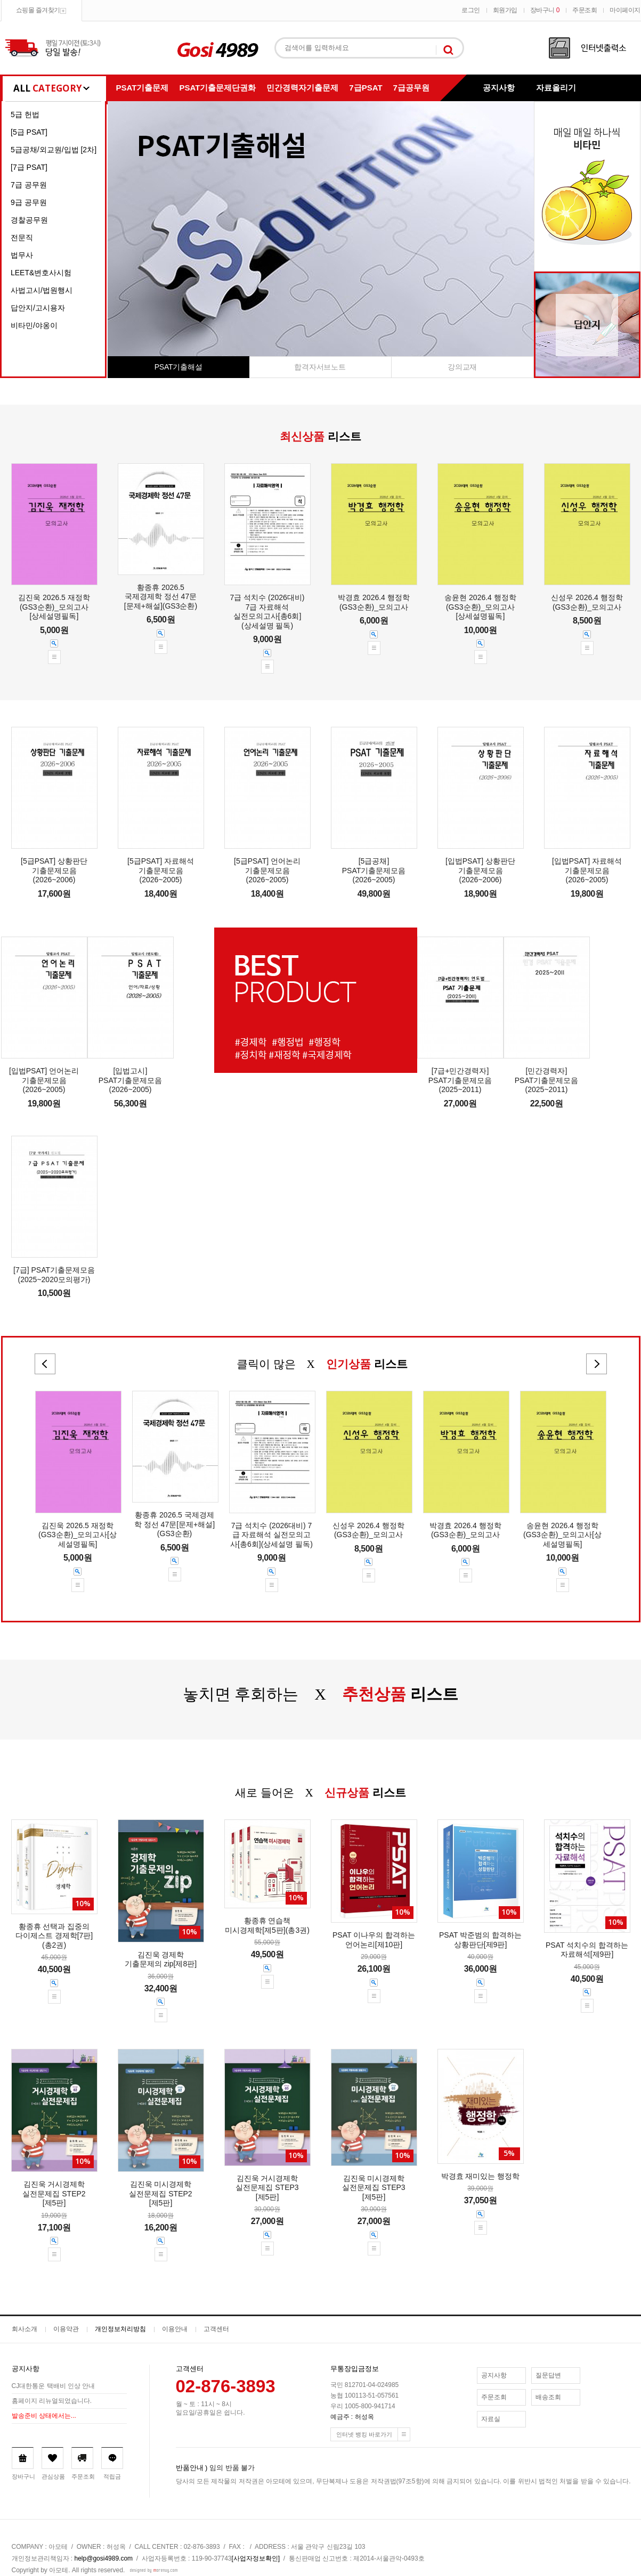 This screenshot has width=641, height=2576. Describe the element at coordinates (556, 87) in the screenshot. I see `자료올리기` at that location.